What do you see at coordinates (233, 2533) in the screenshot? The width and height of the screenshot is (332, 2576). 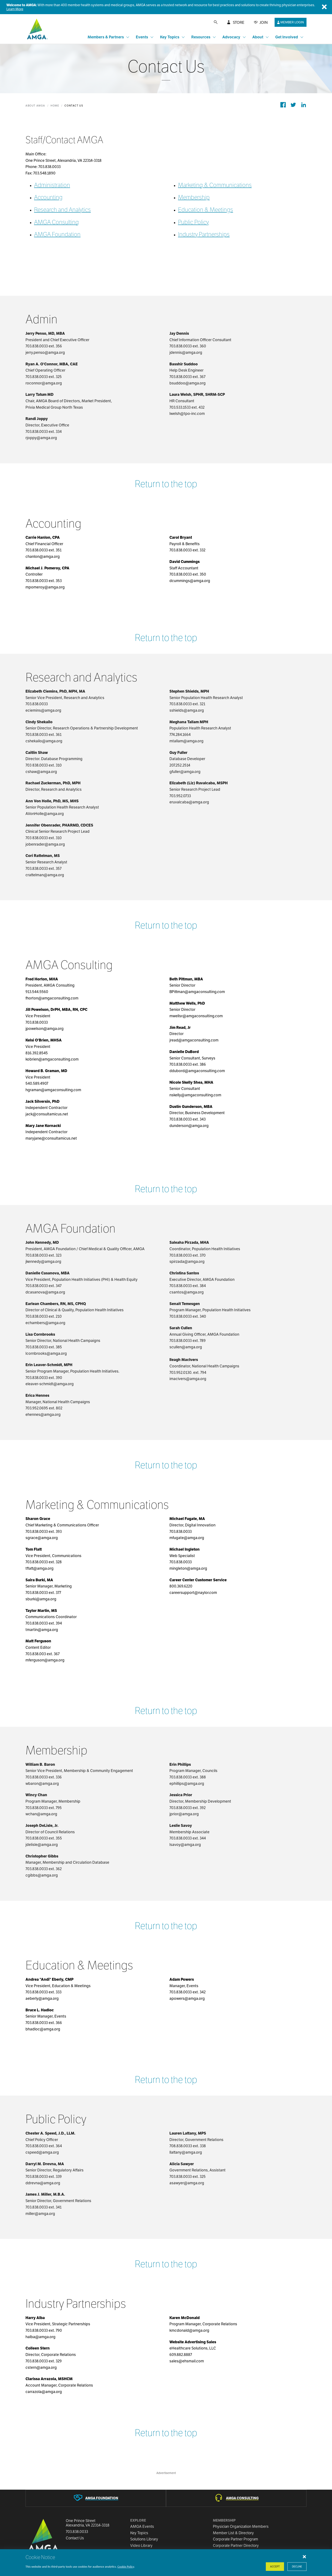 I see `Member List & Directory` at bounding box center [233, 2533].